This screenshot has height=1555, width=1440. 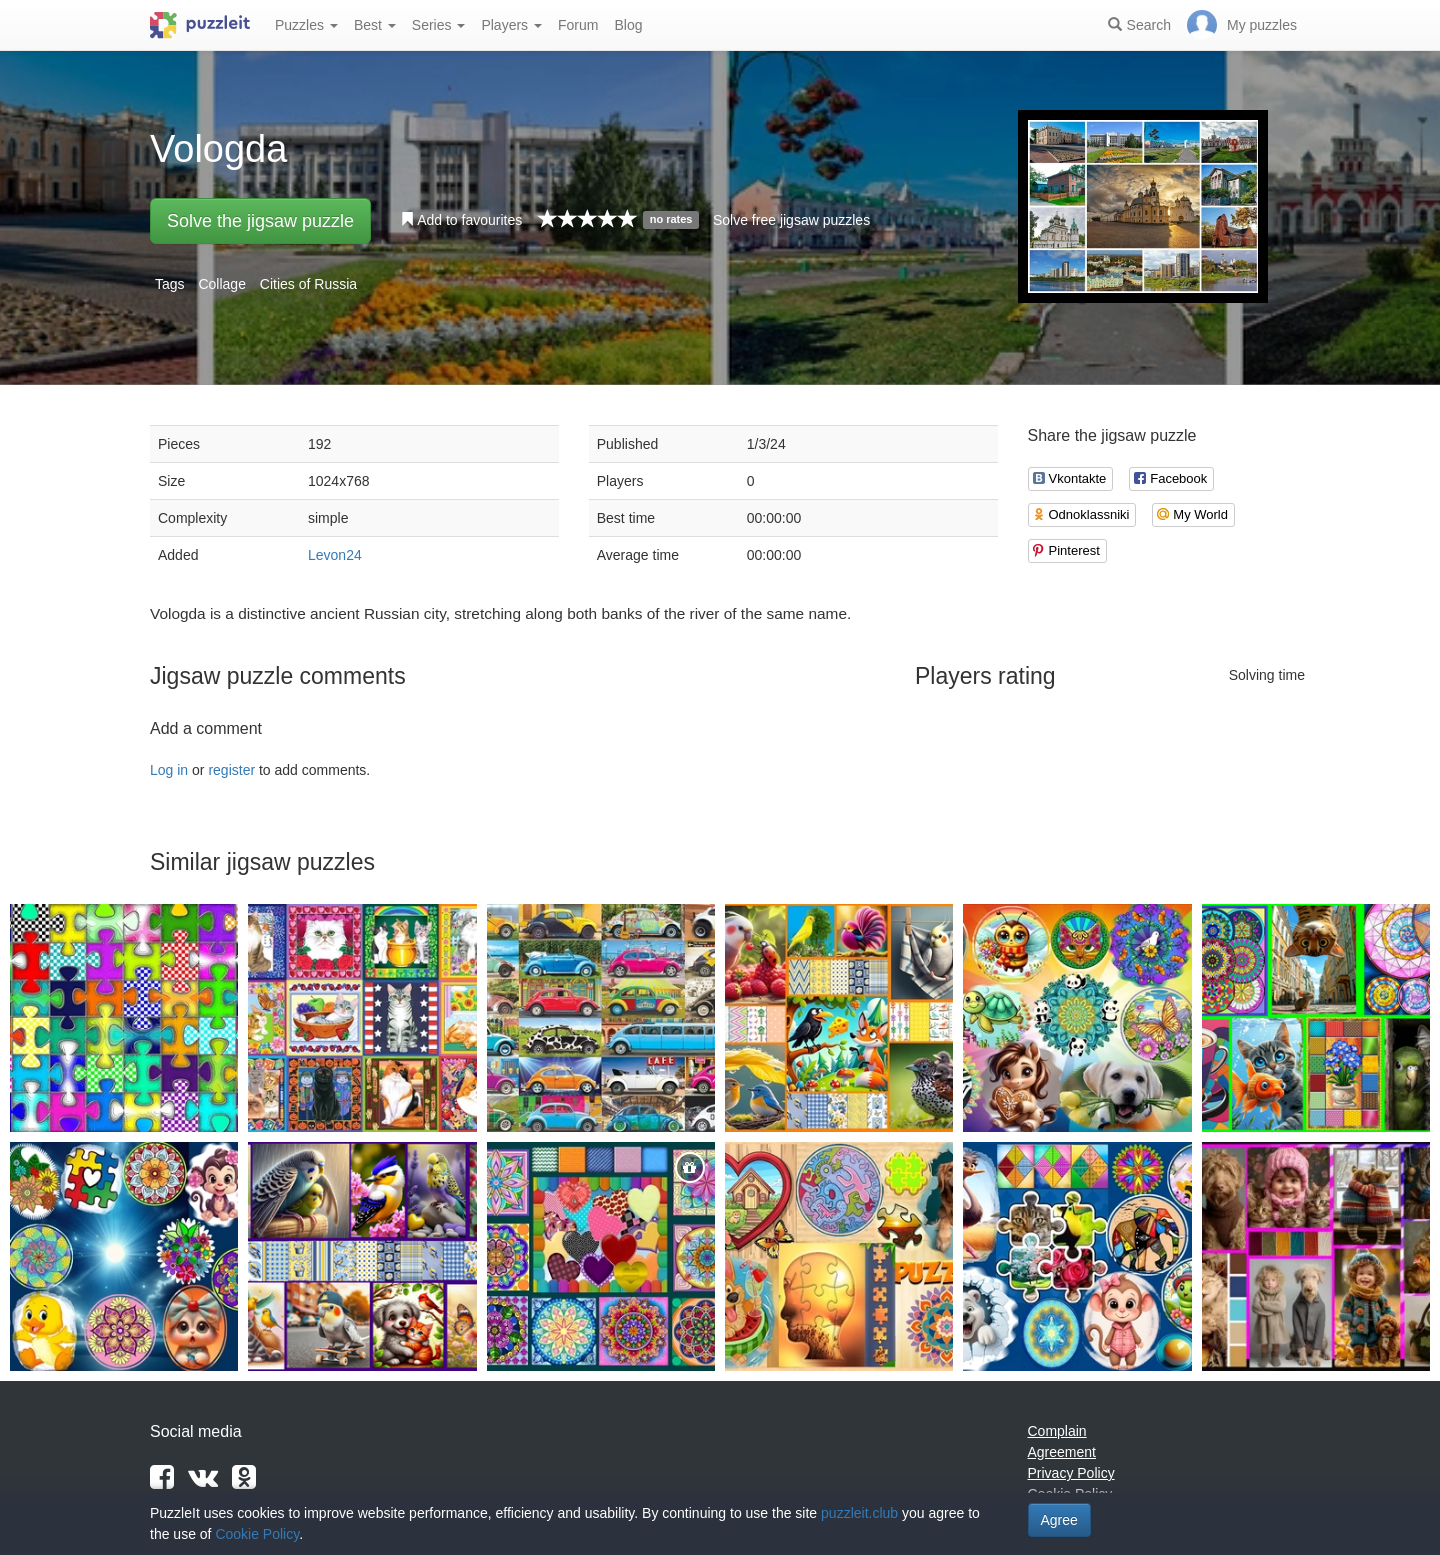 I want to click on Collage, so click(x=221, y=284).